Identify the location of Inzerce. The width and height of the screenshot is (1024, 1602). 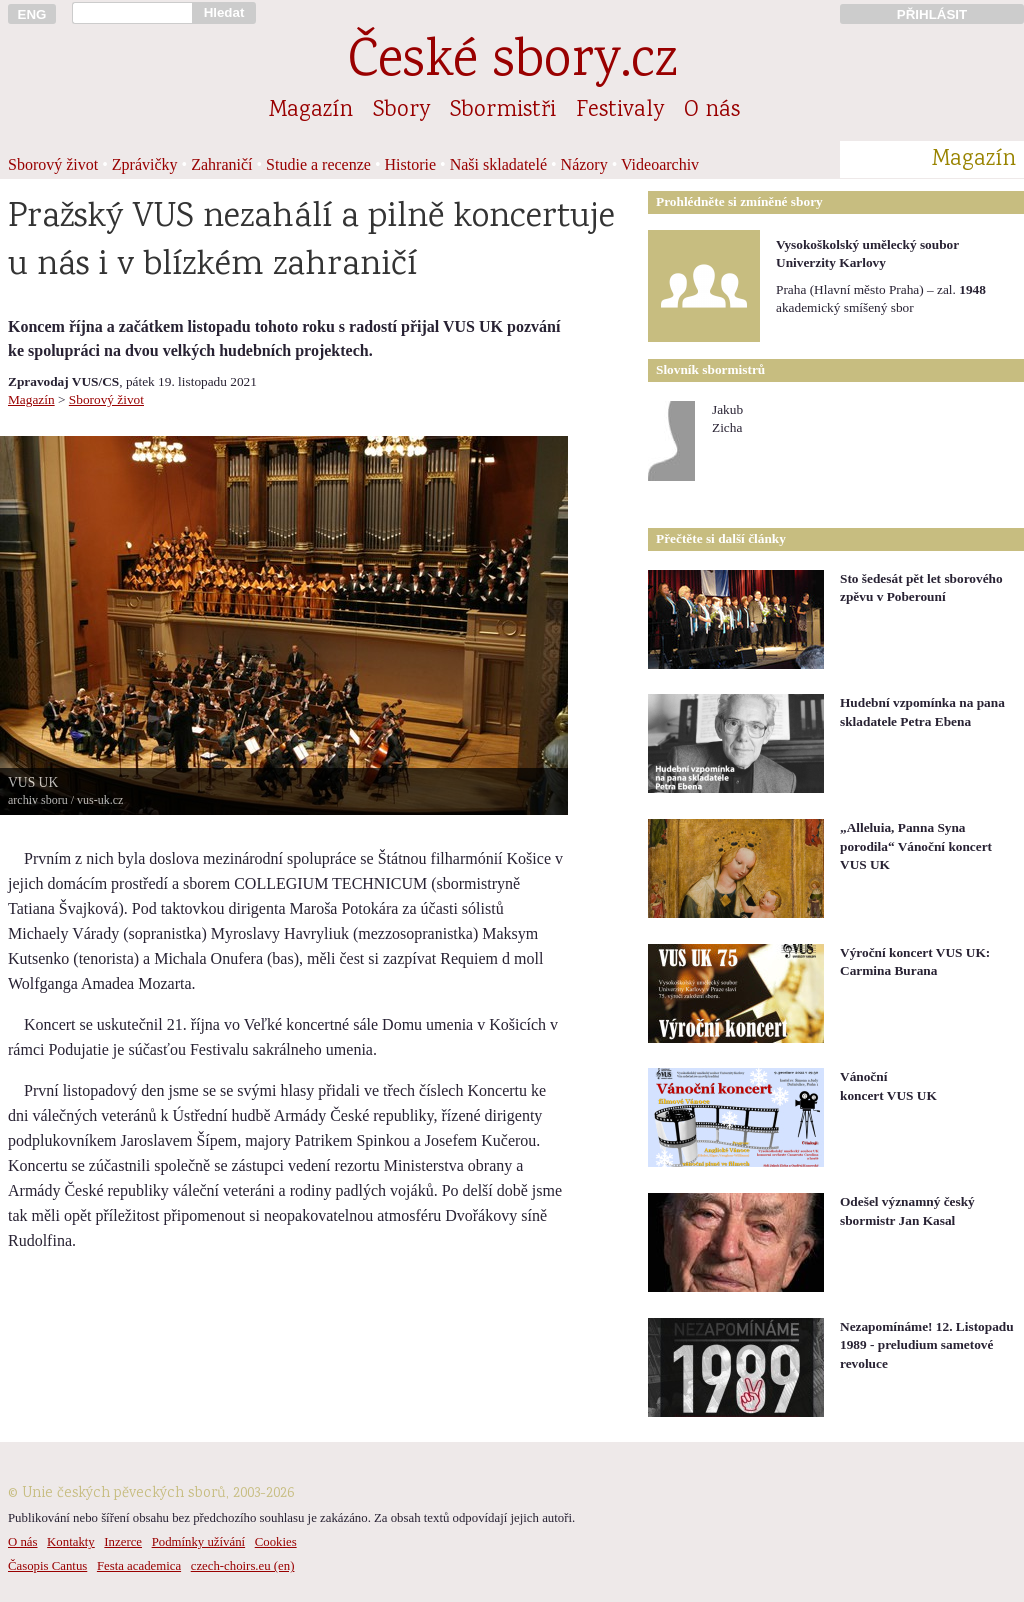
(123, 1542).